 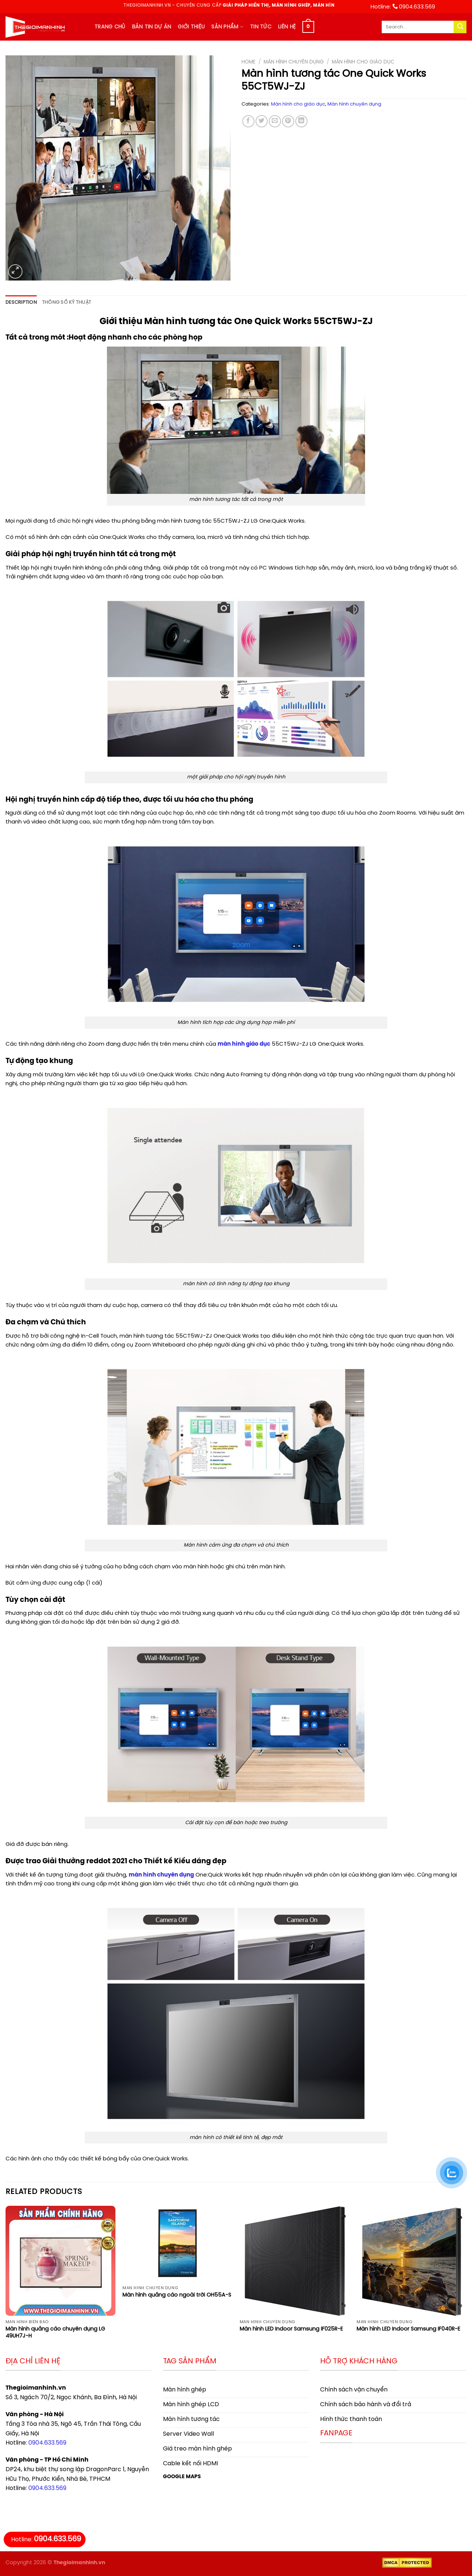 What do you see at coordinates (260, 27) in the screenshot?
I see `Tin tức` at bounding box center [260, 27].